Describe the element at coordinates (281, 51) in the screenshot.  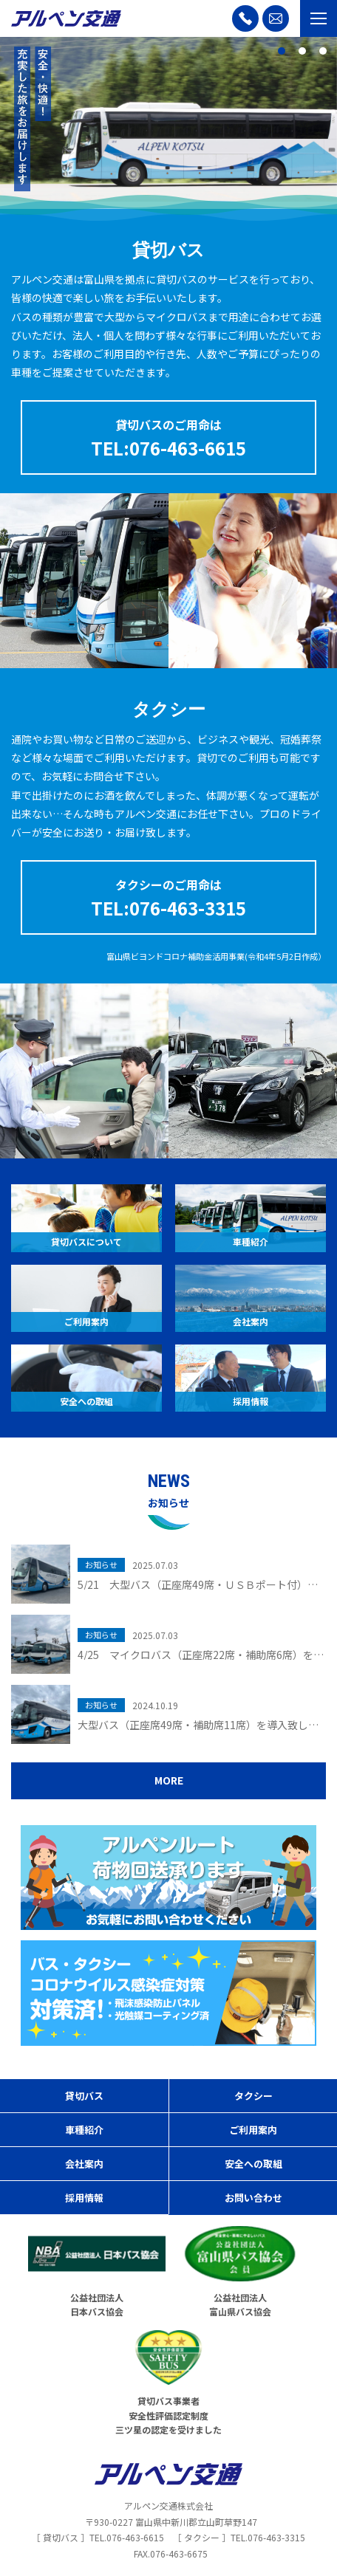
I see `1 [tab]` at that location.